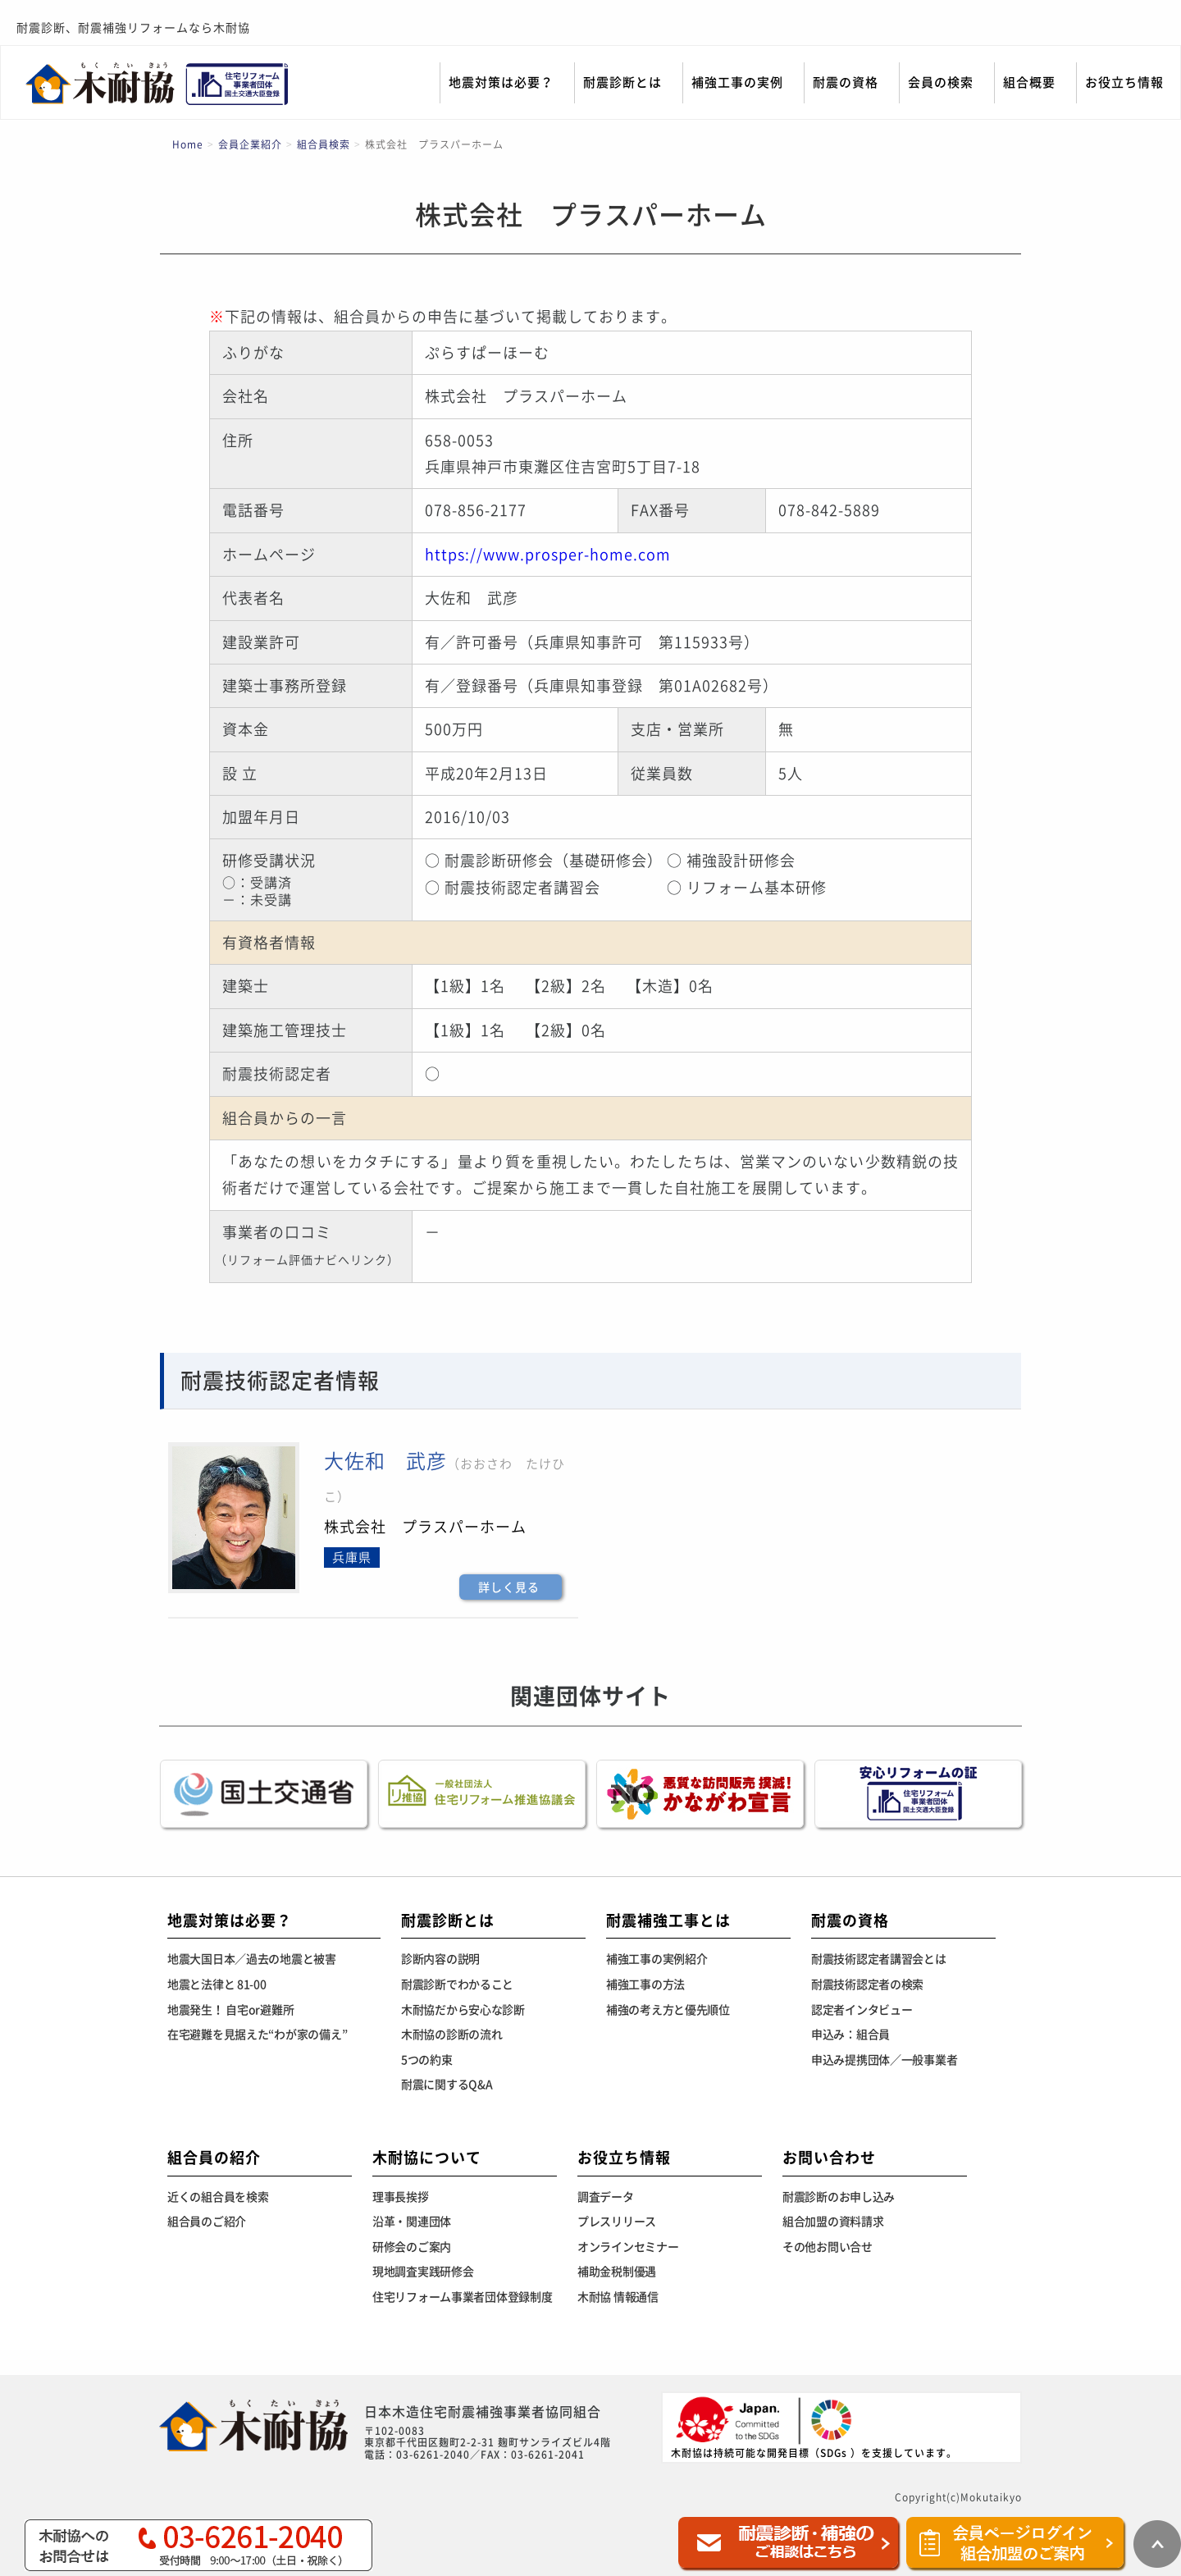 The image size is (1181, 2576). Describe the element at coordinates (668, 1920) in the screenshot. I see `耐震補強工事とは` at that location.